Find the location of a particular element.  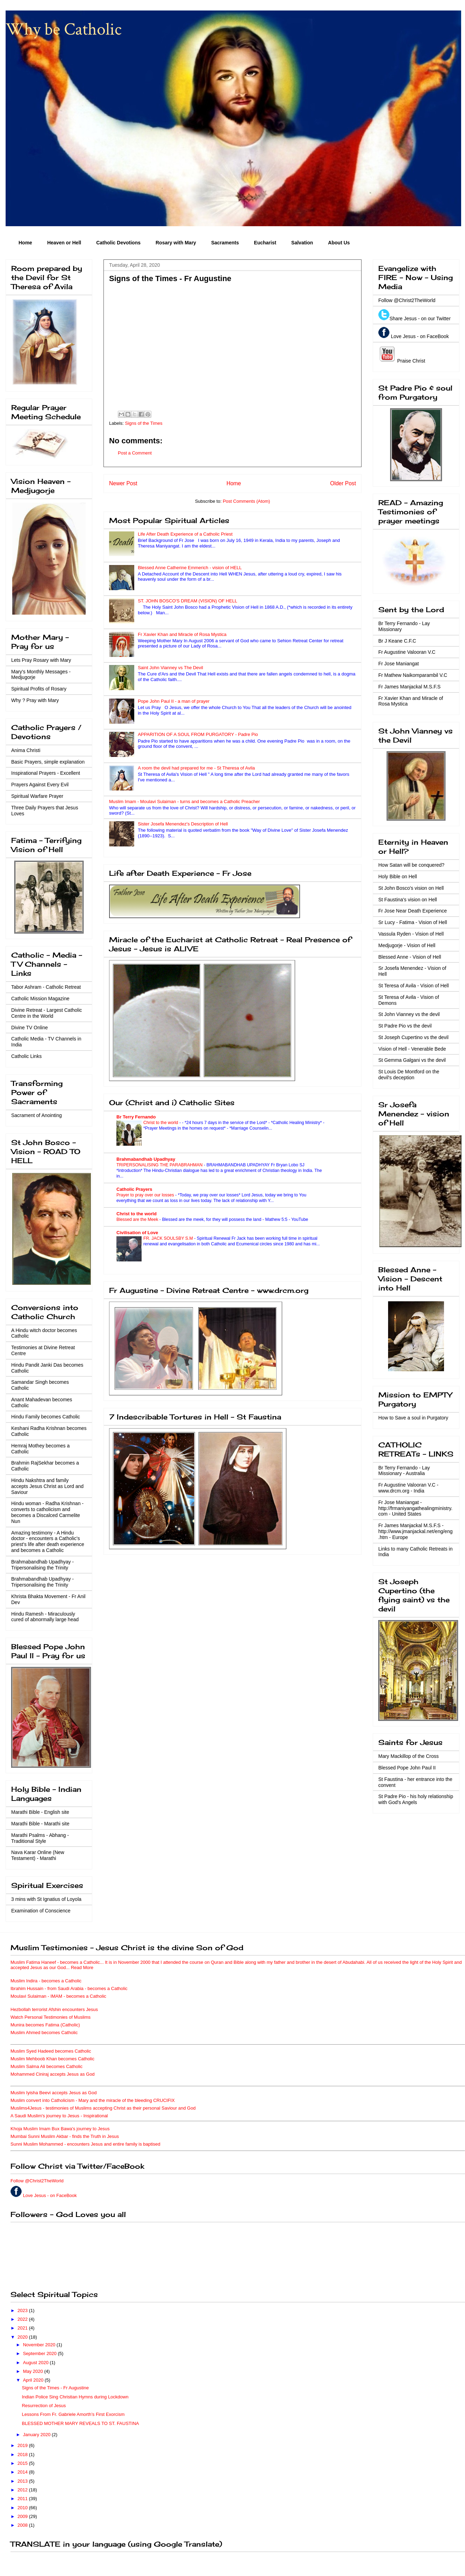

Hezbollah terrorist Afshin encounters Jesus is located at coordinates (54, 2009).